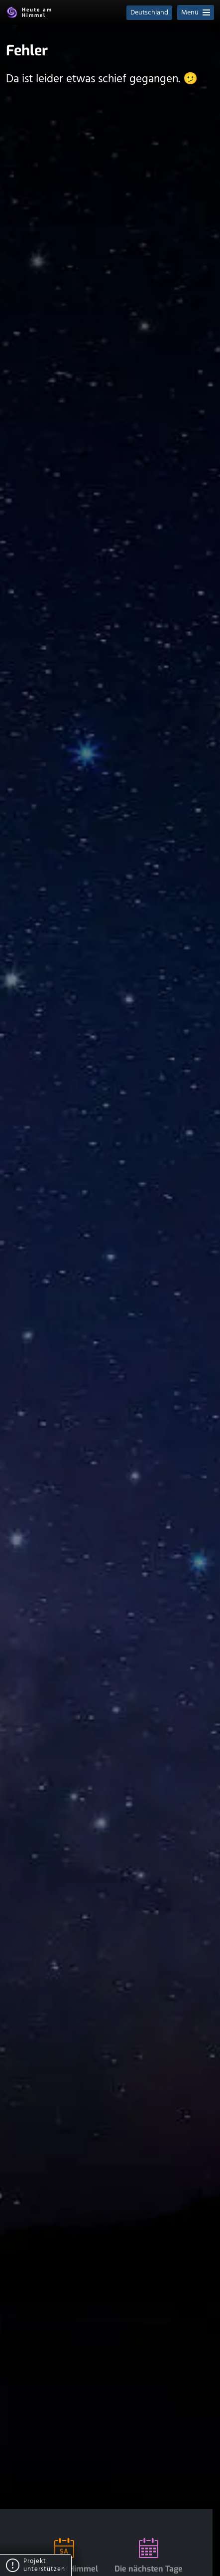 This screenshot has width=220, height=2576. What do you see at coordinates (195, 12) in the screenshot?
I see `Menü` at bounding box center [195, 12].